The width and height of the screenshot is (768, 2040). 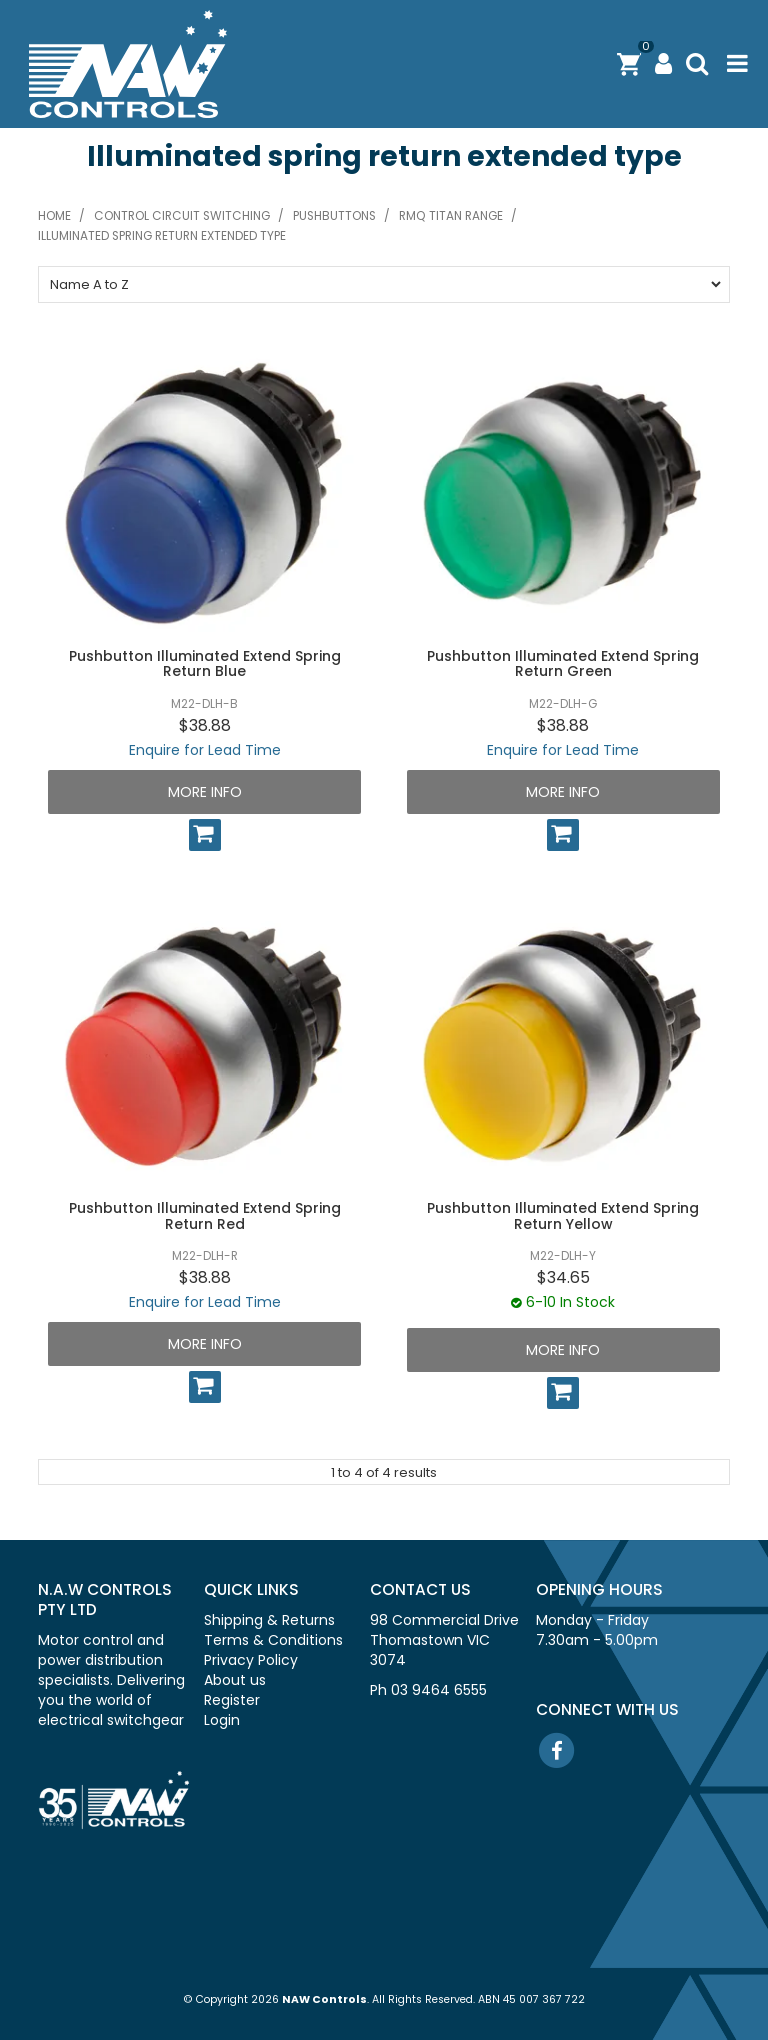 What do you see at coordinates (563, 1277) in the screenshot?
I see `$34.65` at bounding box center [563, 1277].